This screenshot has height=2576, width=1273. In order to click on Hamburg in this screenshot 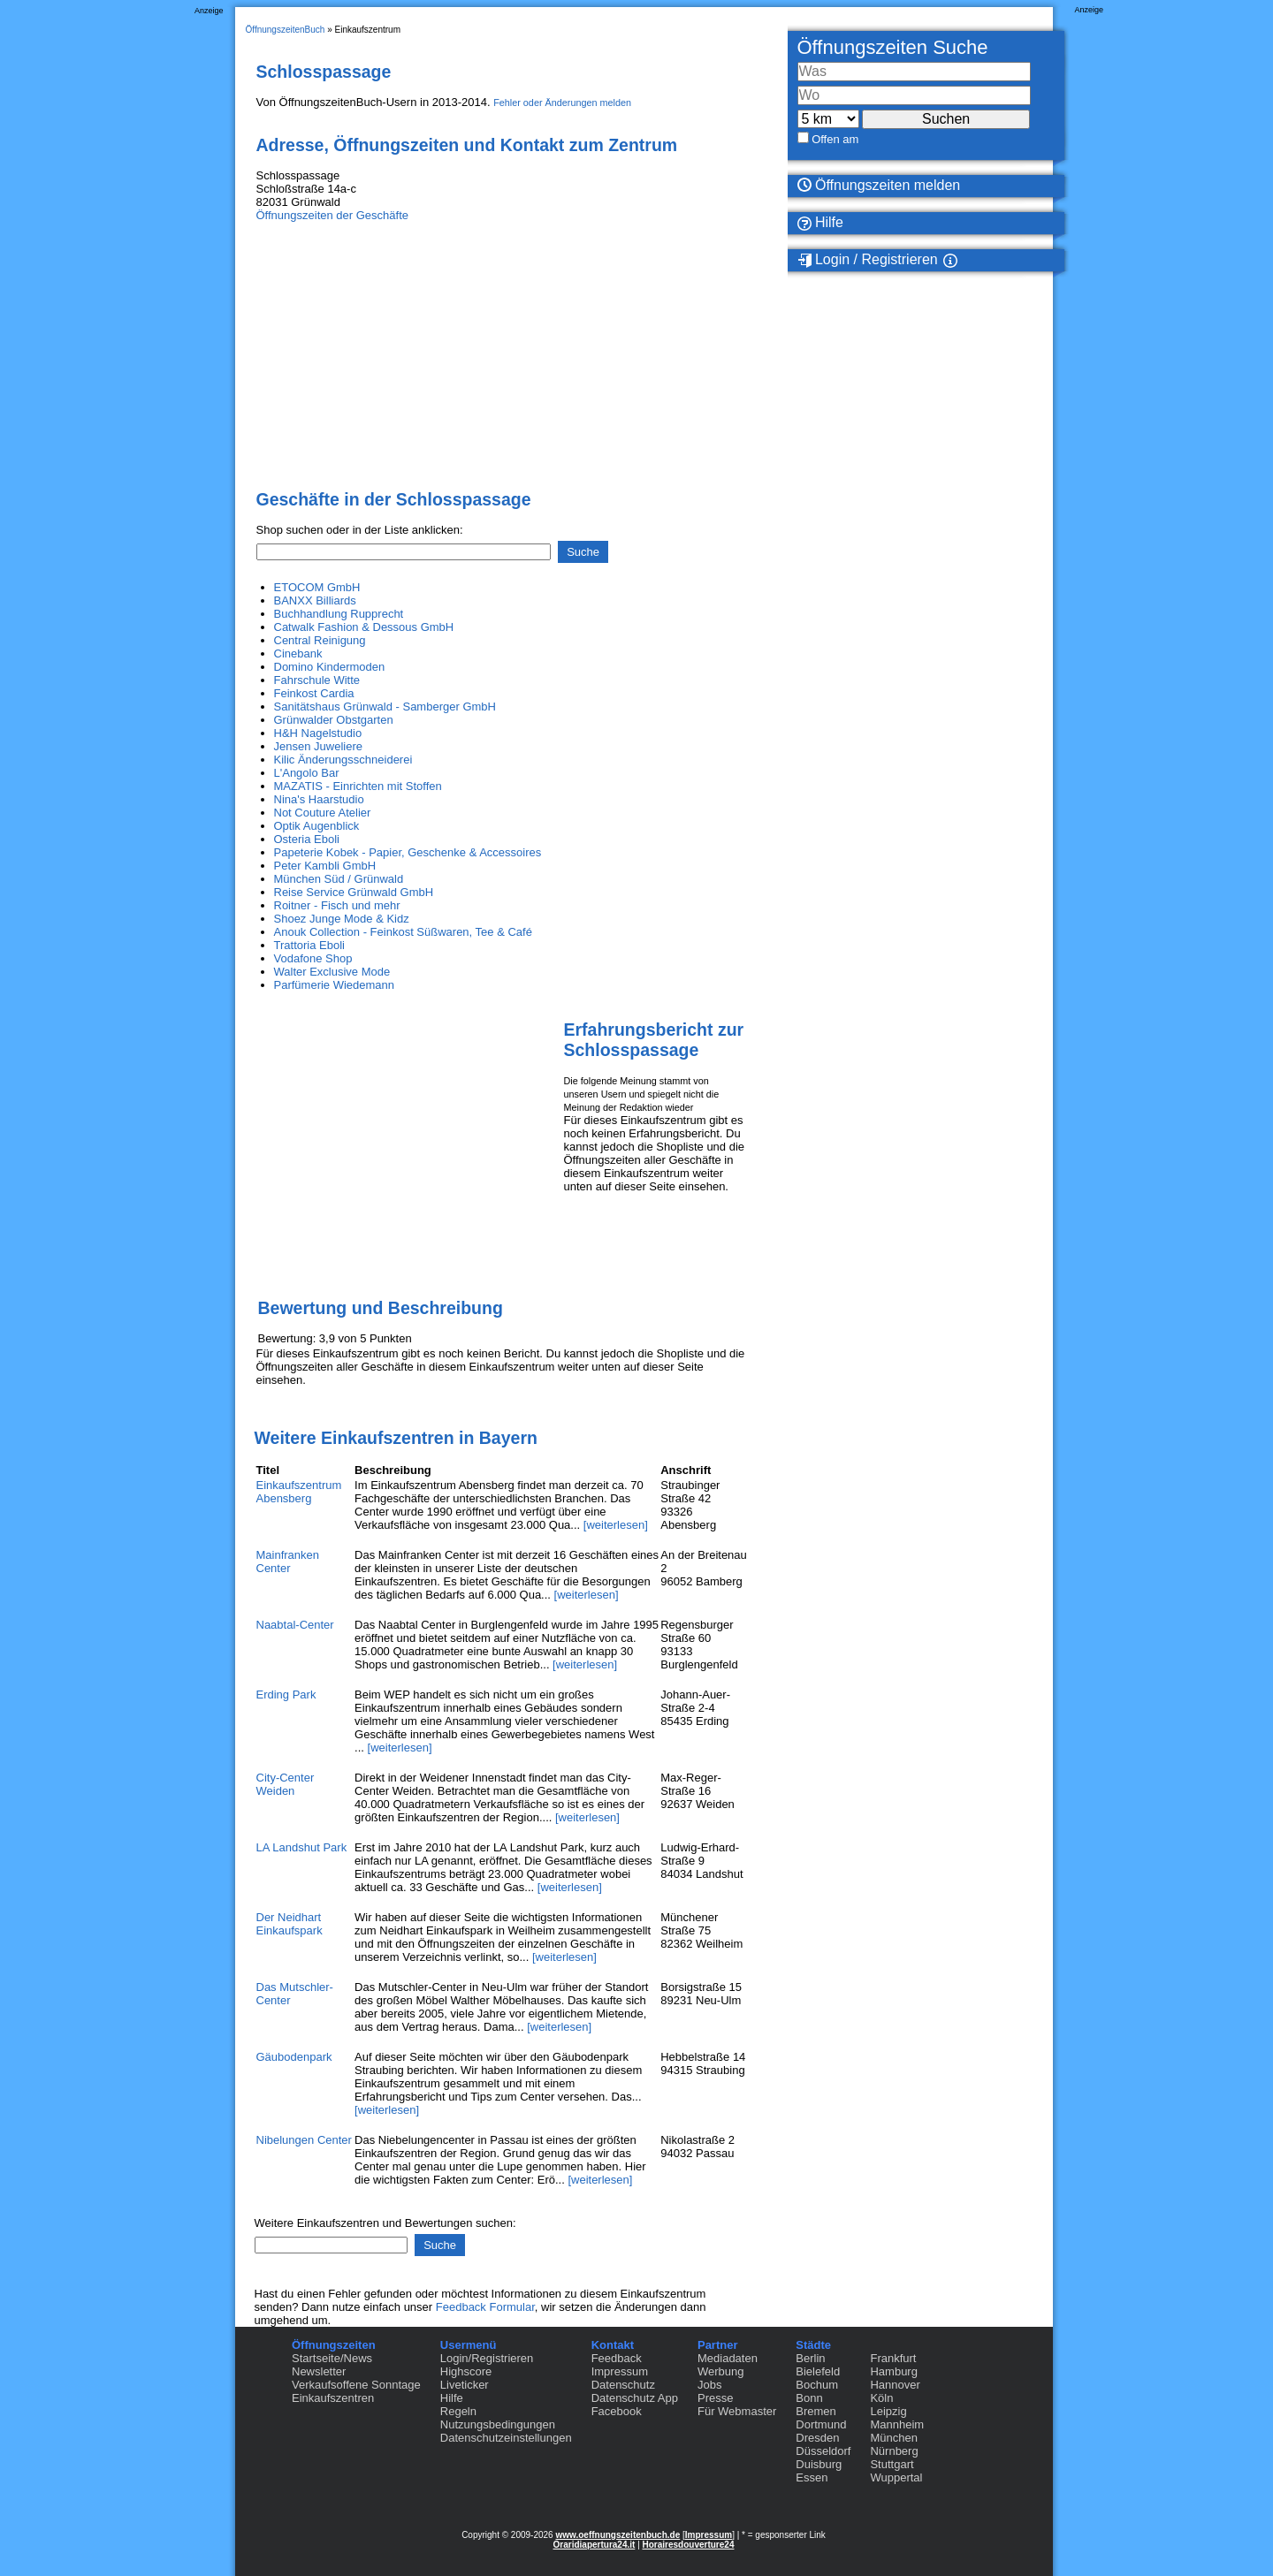, I will do `click(893, 2371)`.